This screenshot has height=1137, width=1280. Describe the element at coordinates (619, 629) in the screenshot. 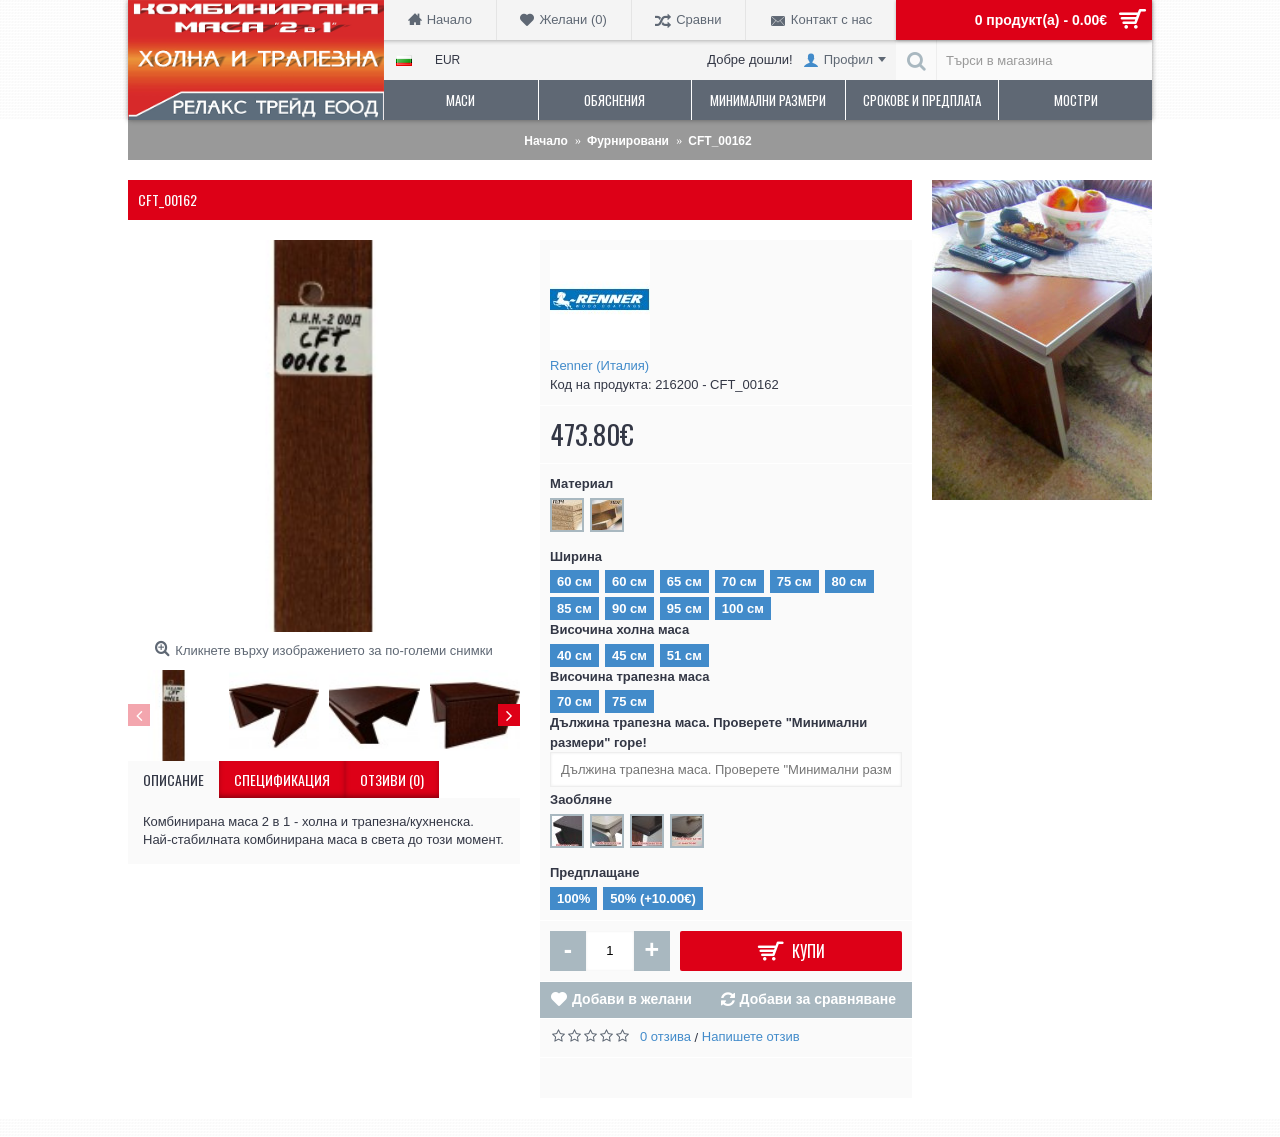

I see `Височина холна маса` at that location.